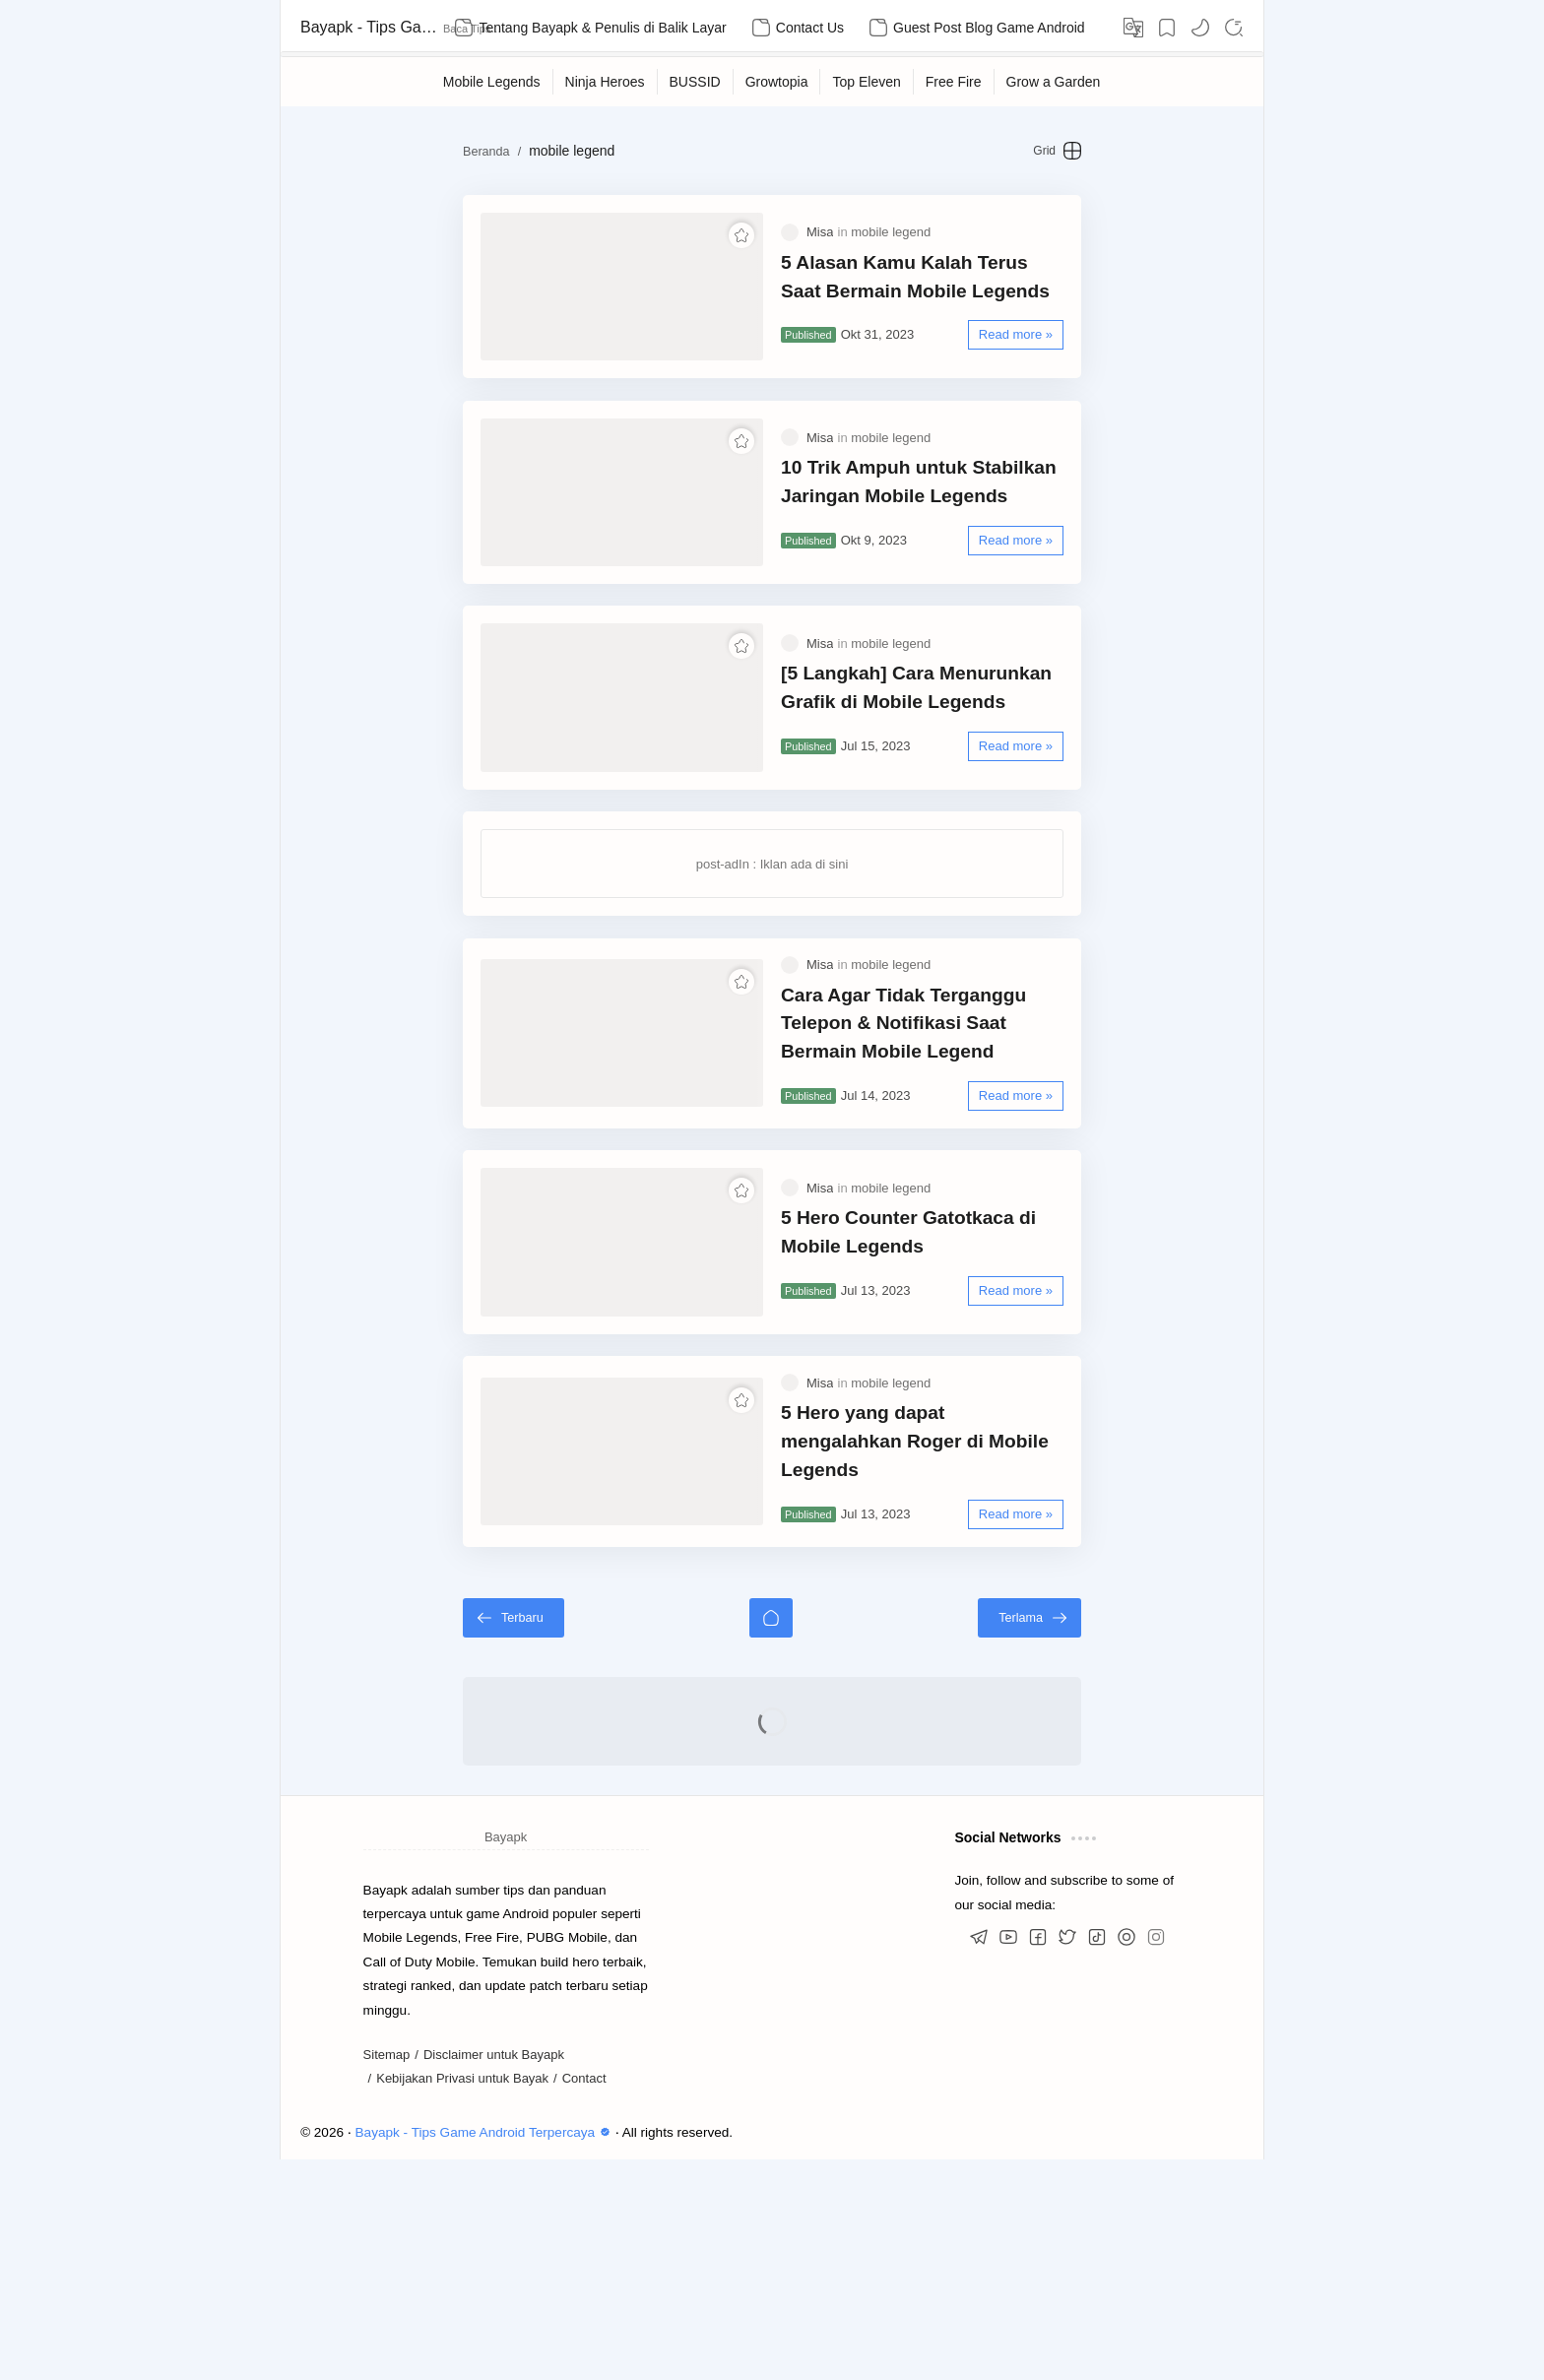 This screenshot has width=1544, height=2380. I want to click on 5 Hero yang dapat mengalahkan Roger di Mobile Legends, so click(955, 1646).